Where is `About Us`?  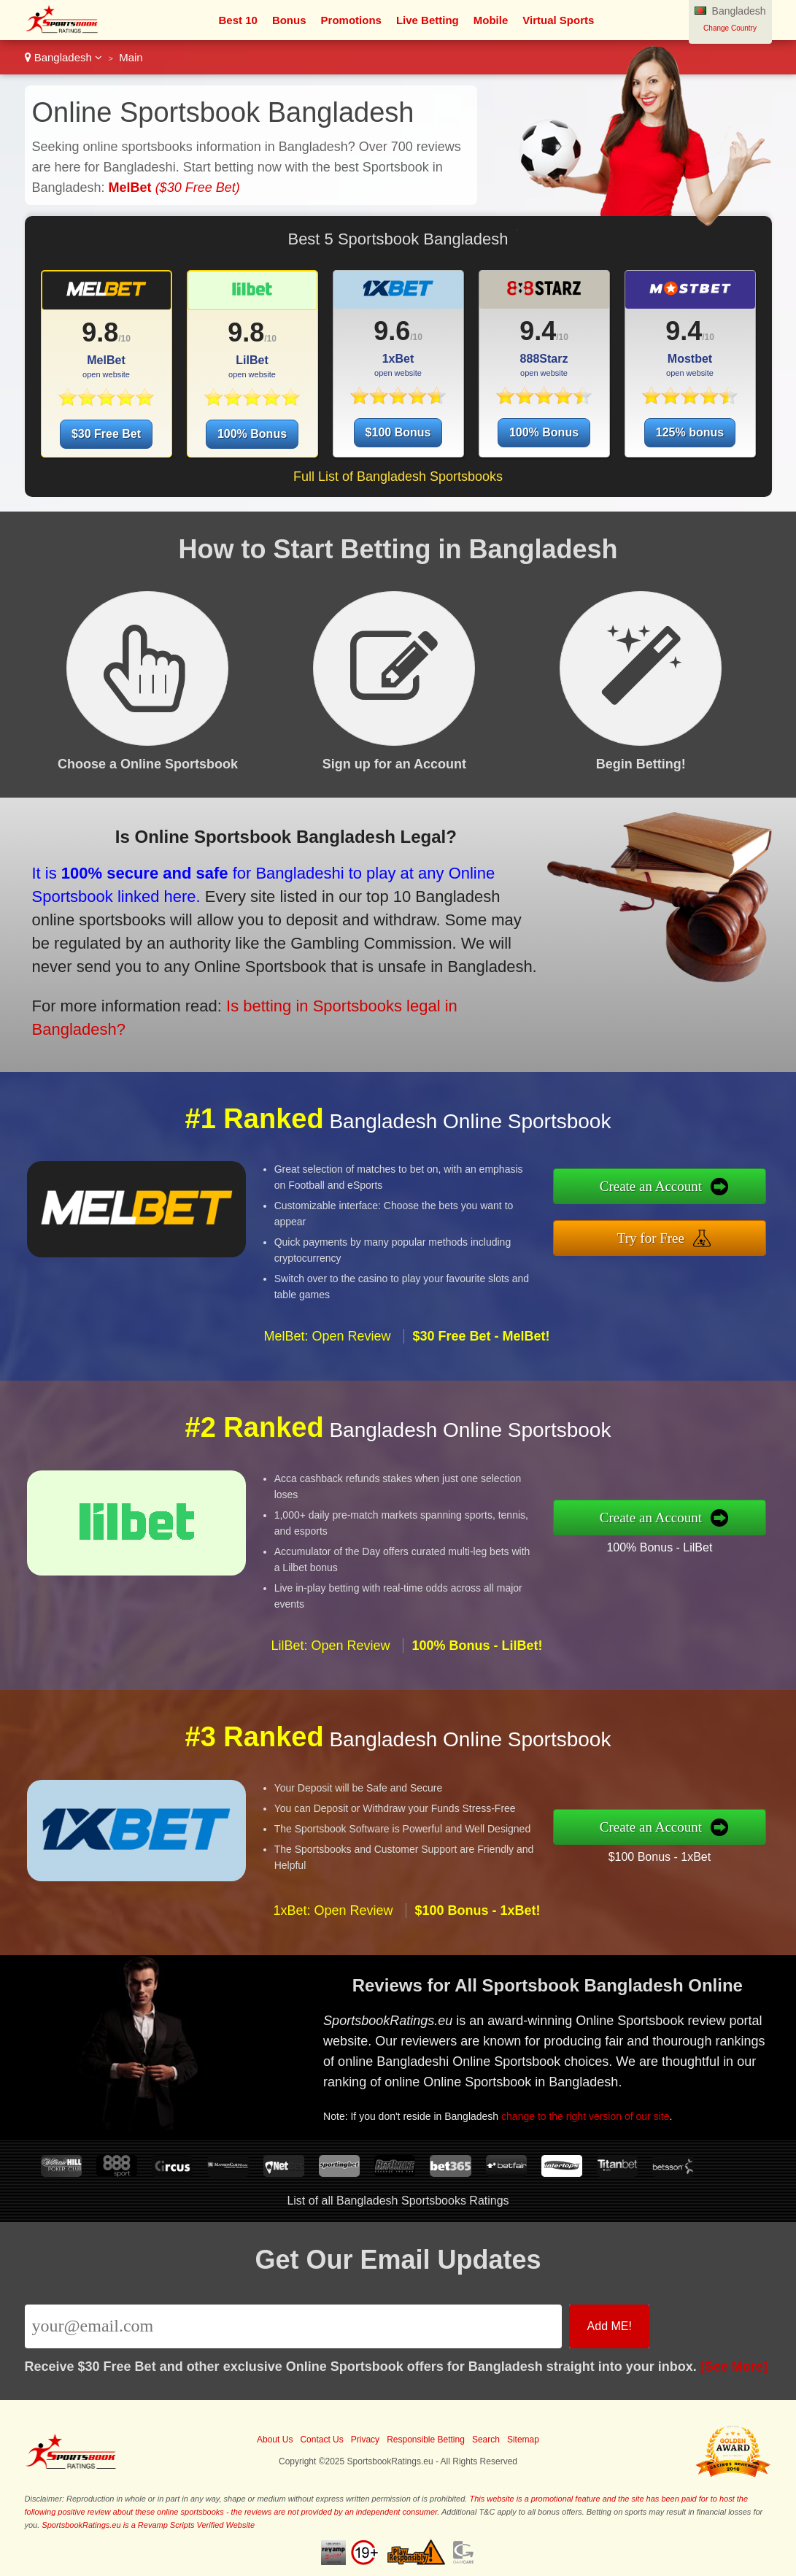
About Us is located at coordinates (275, 2439).